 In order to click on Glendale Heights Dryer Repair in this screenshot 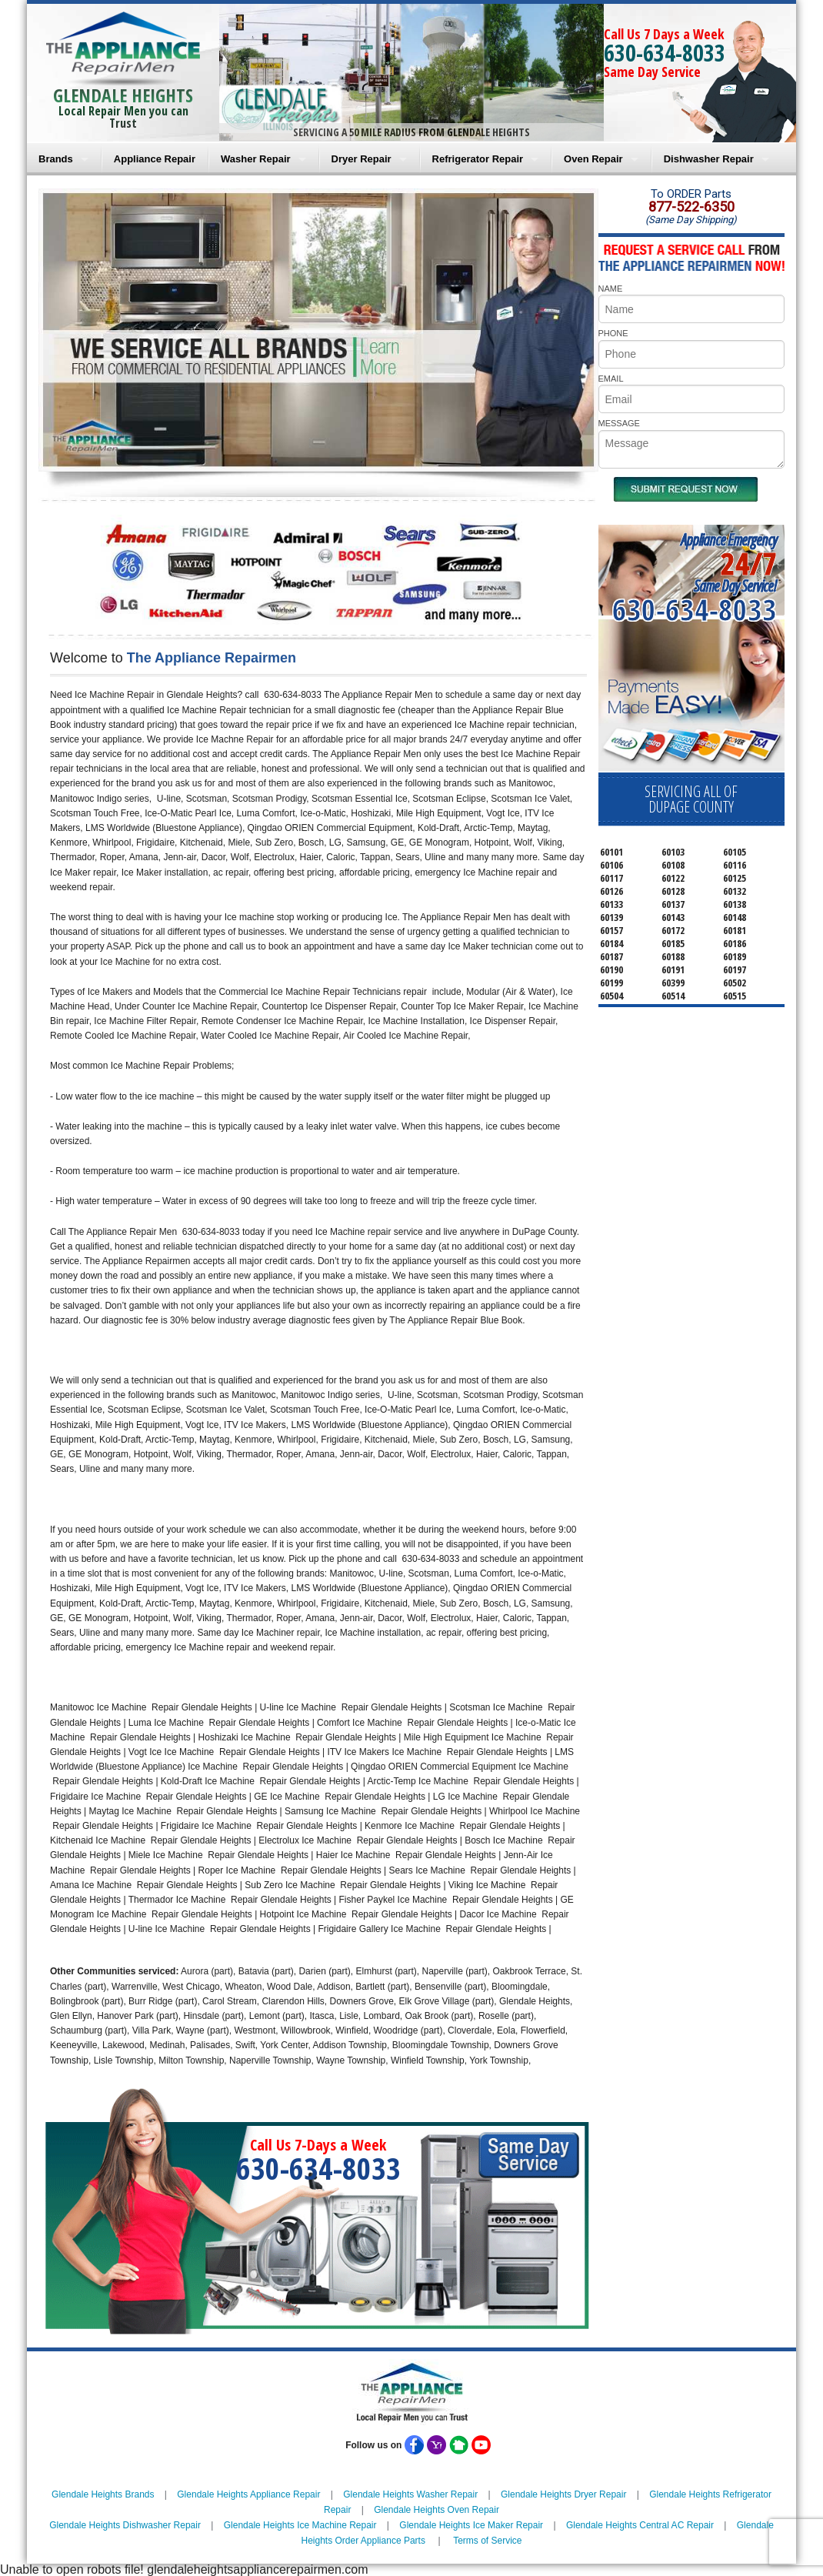, I will do `click(563, 2494)`.